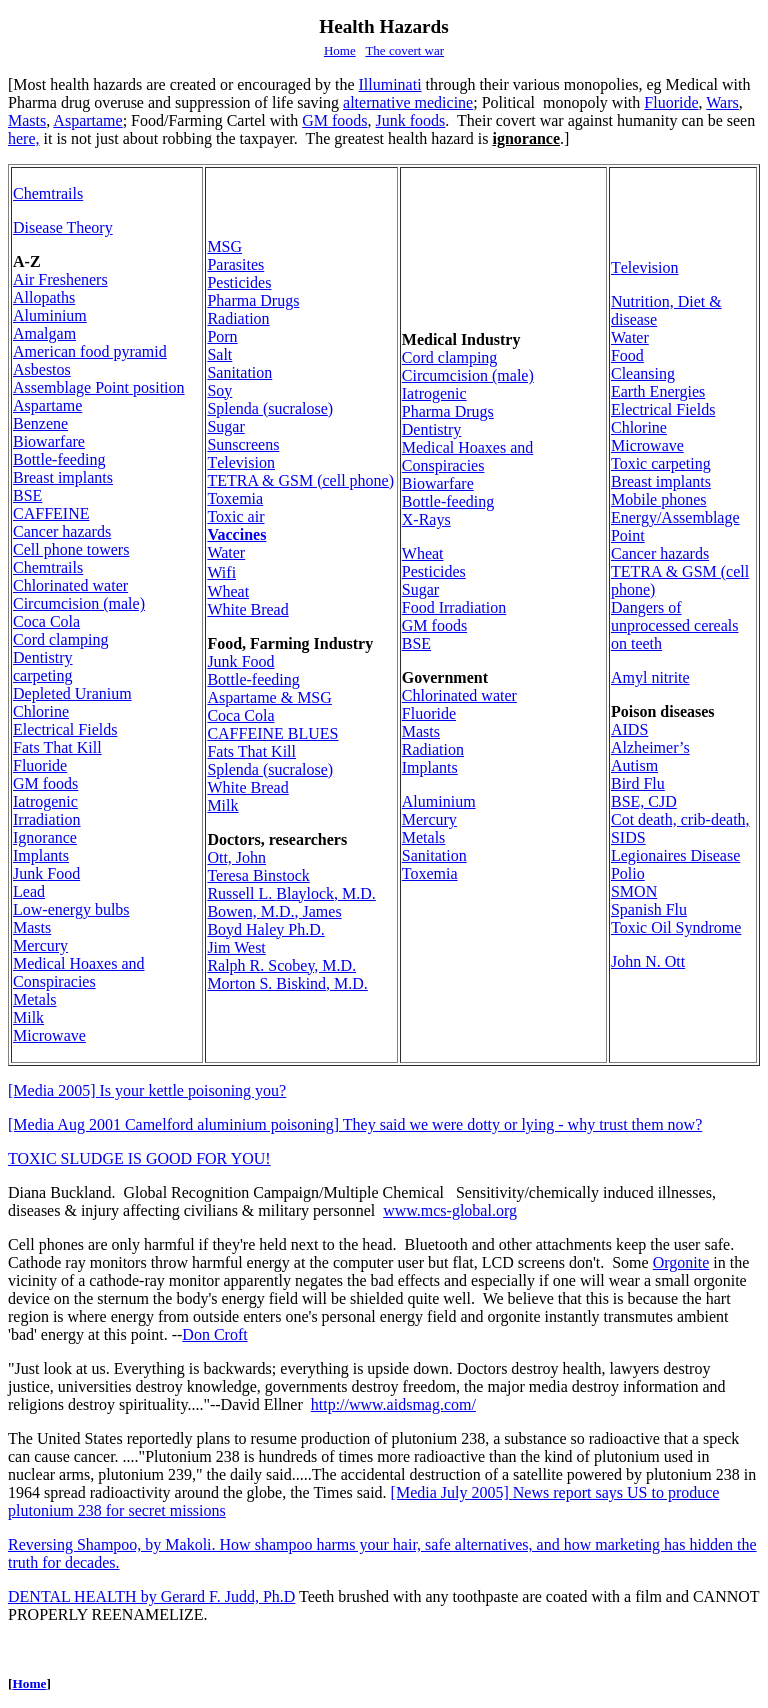 This screenshot has height=1708, width=768. I want to click on Teresa Binstock, so click(258, 875).